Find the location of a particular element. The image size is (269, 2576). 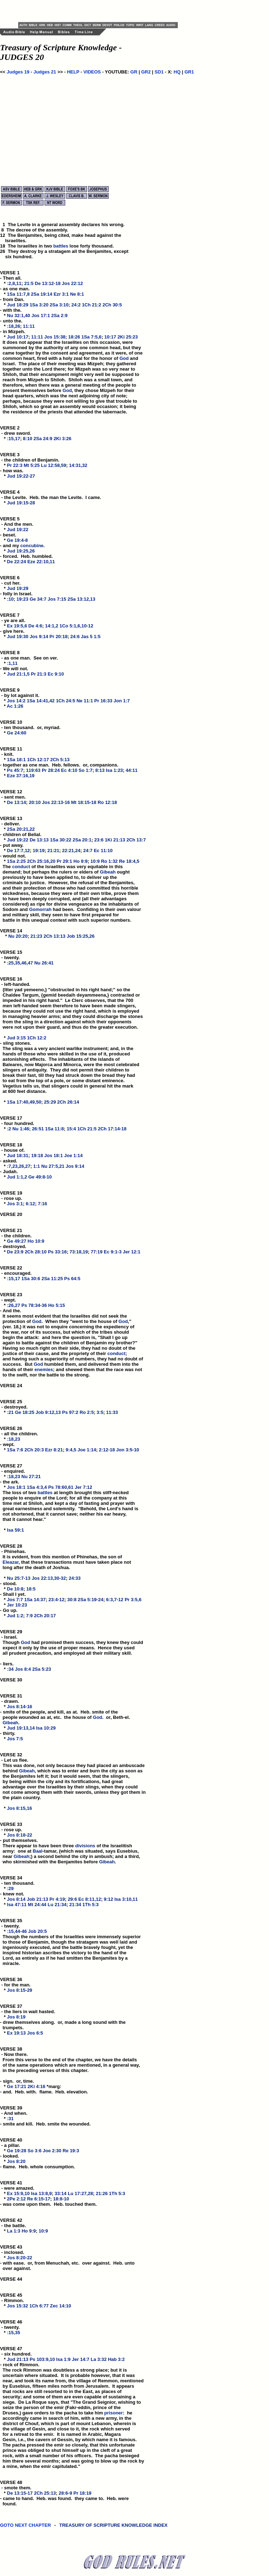

Ezr 3:1 is located at coordinates (61, 294).